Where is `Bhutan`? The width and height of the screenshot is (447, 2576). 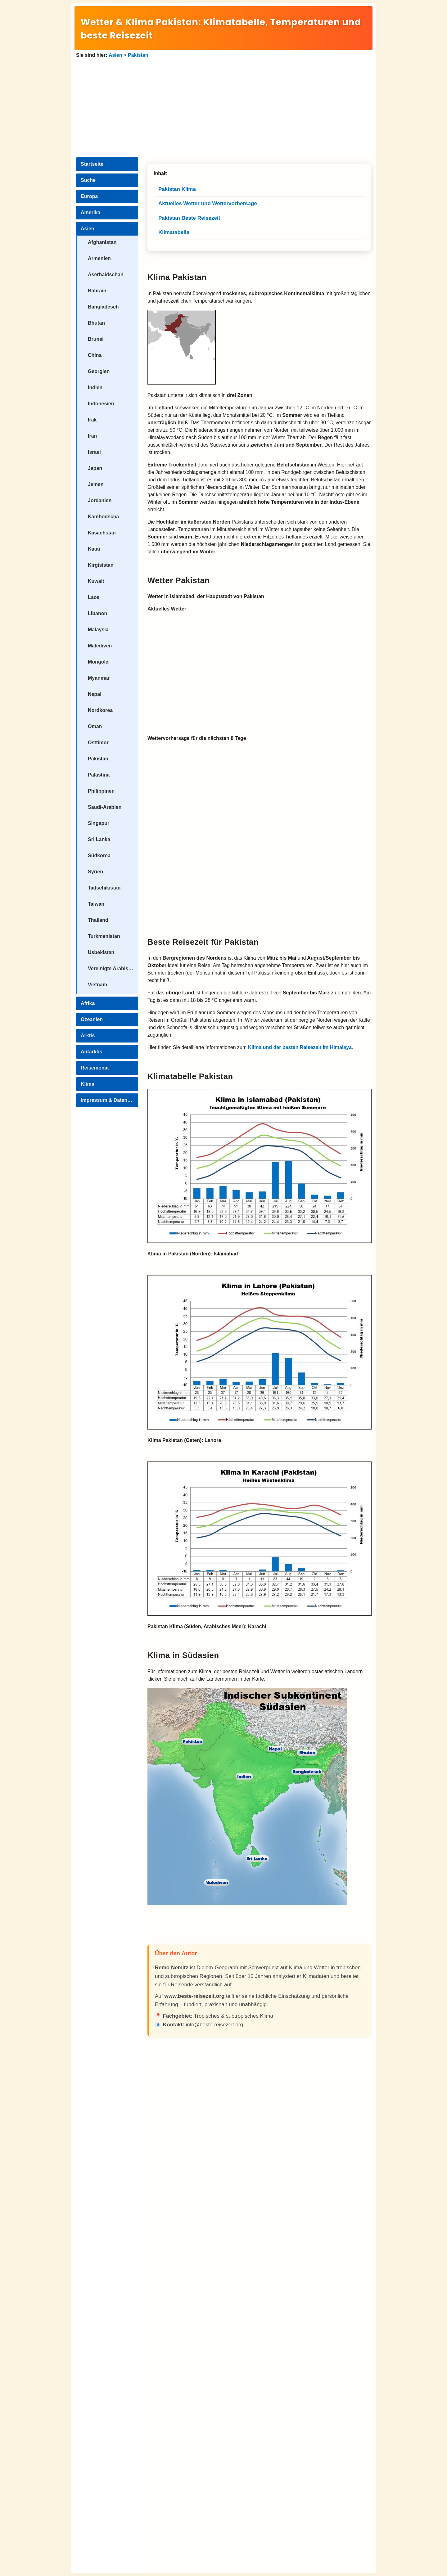
Bhutan is located at coordinates (96, 323).